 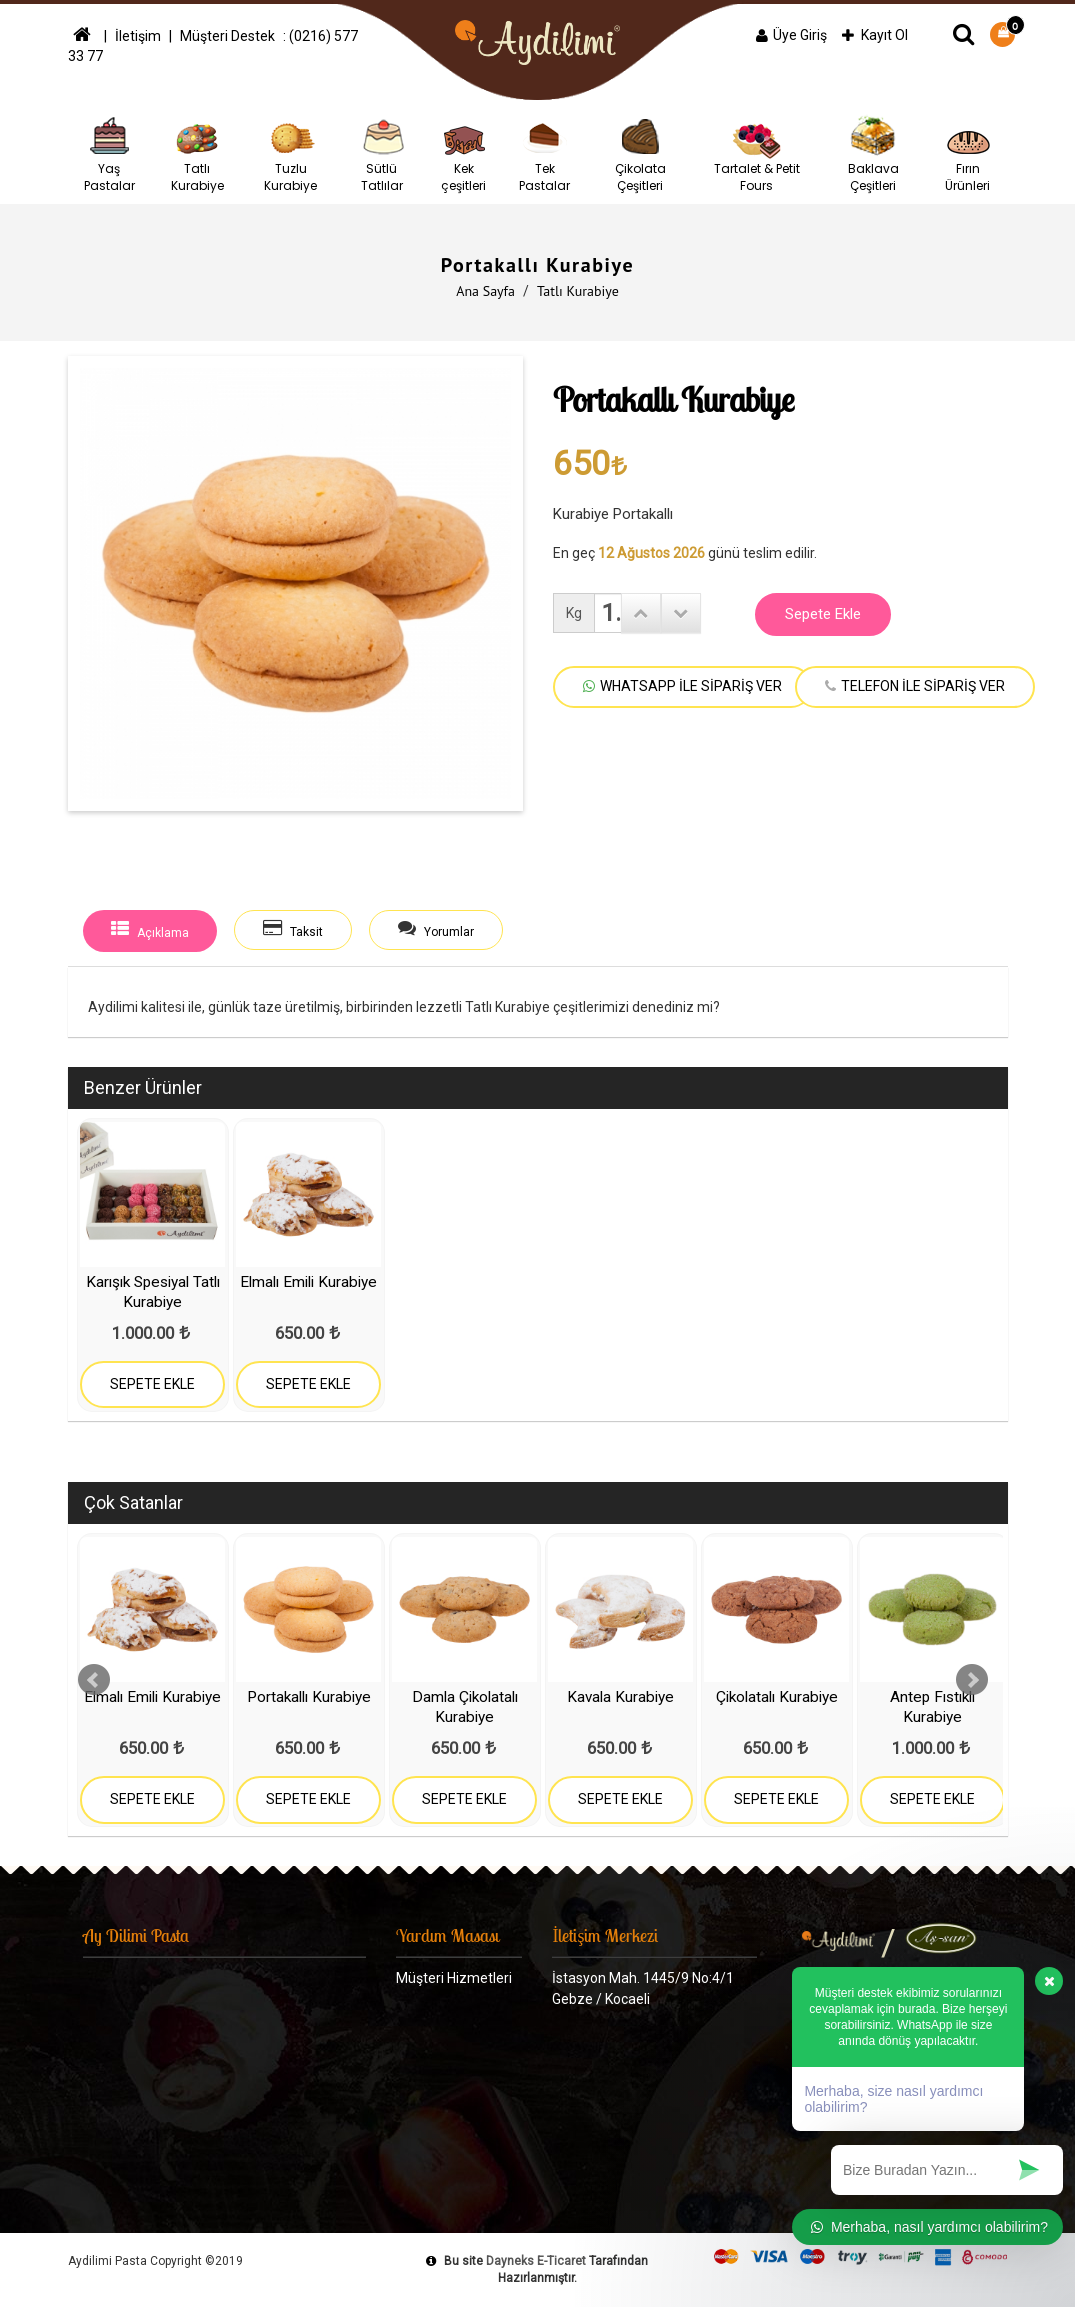 I want to click on Taksit [tab], so click(x=294, y=930).